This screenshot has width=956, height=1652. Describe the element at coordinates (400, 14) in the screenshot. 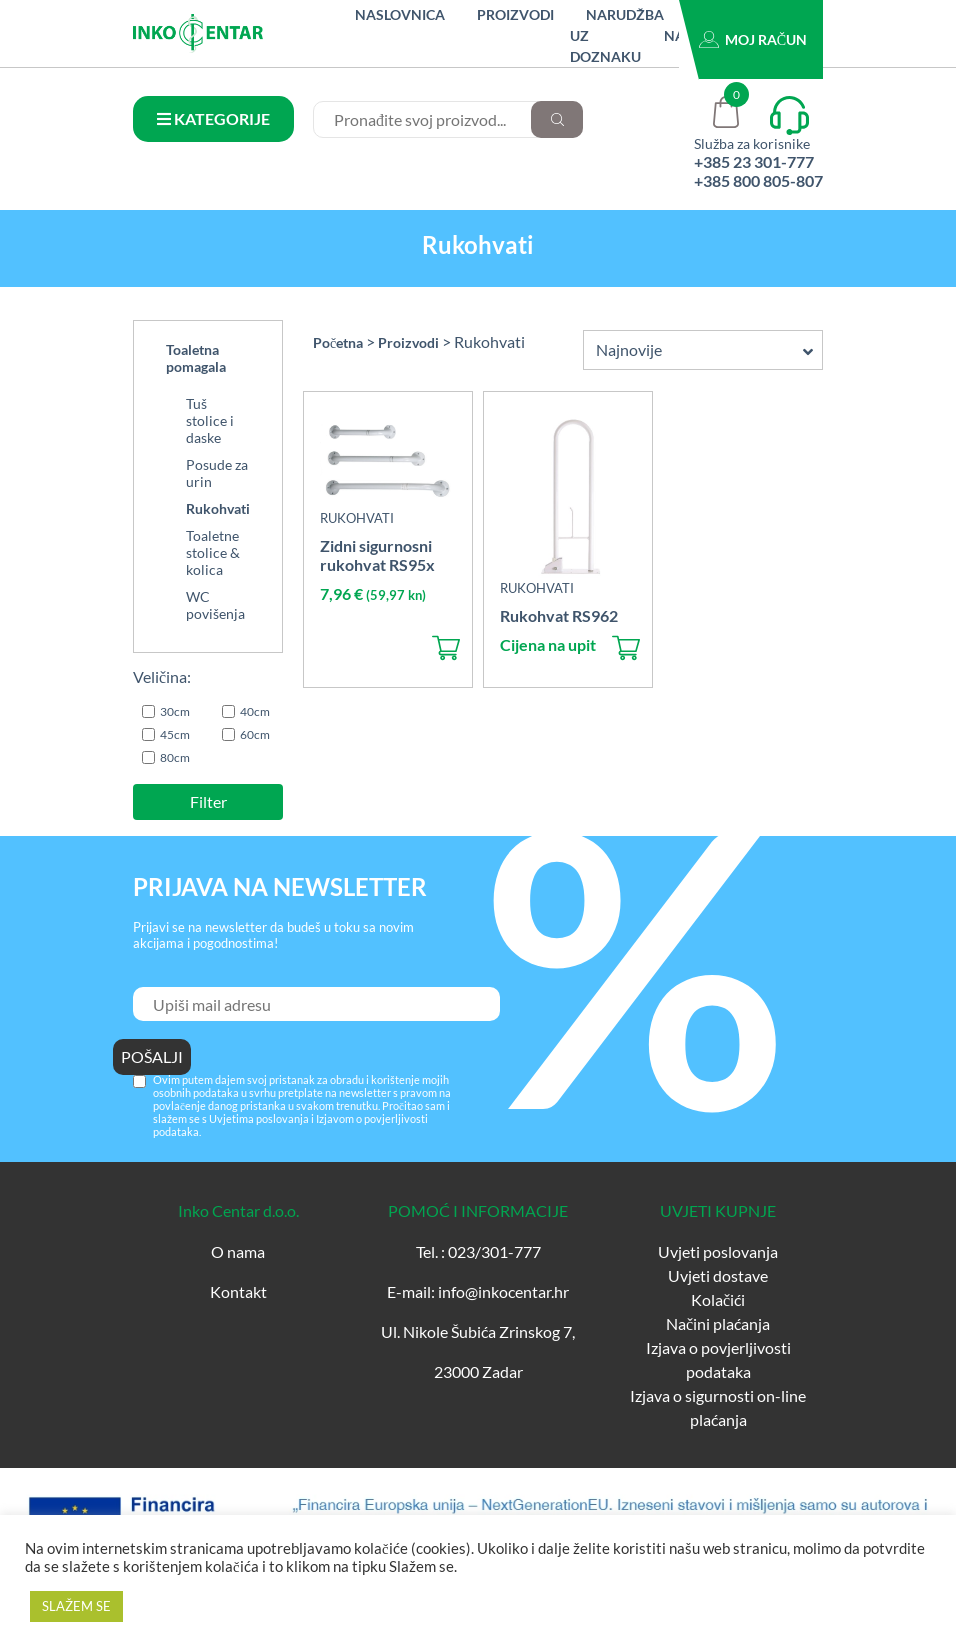

I see `Naslovnica` at that location.